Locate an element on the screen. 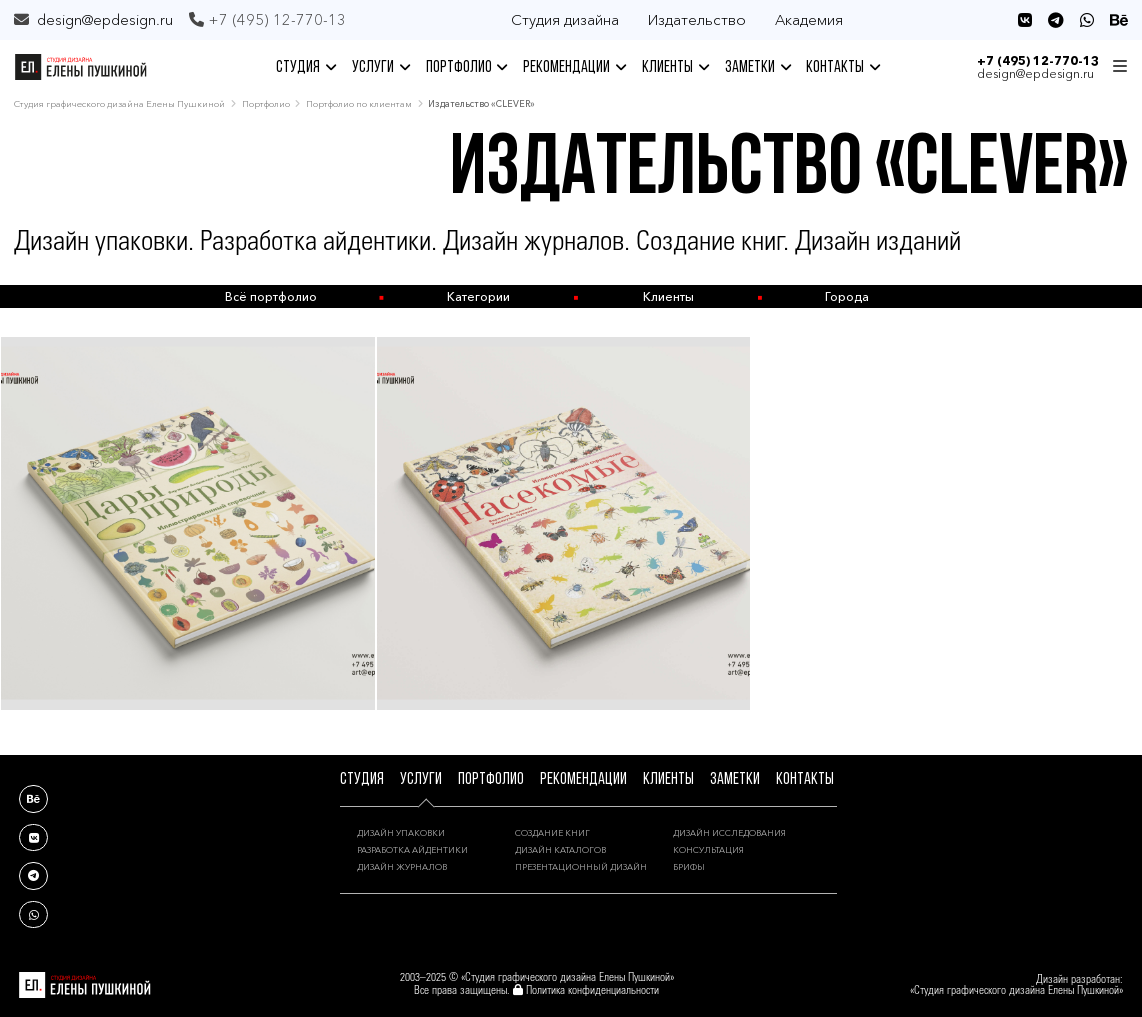 This screenshot has width=1142, height=1017. СОЗДАНИЕ КНИГ is located at coordinates (552, 833).